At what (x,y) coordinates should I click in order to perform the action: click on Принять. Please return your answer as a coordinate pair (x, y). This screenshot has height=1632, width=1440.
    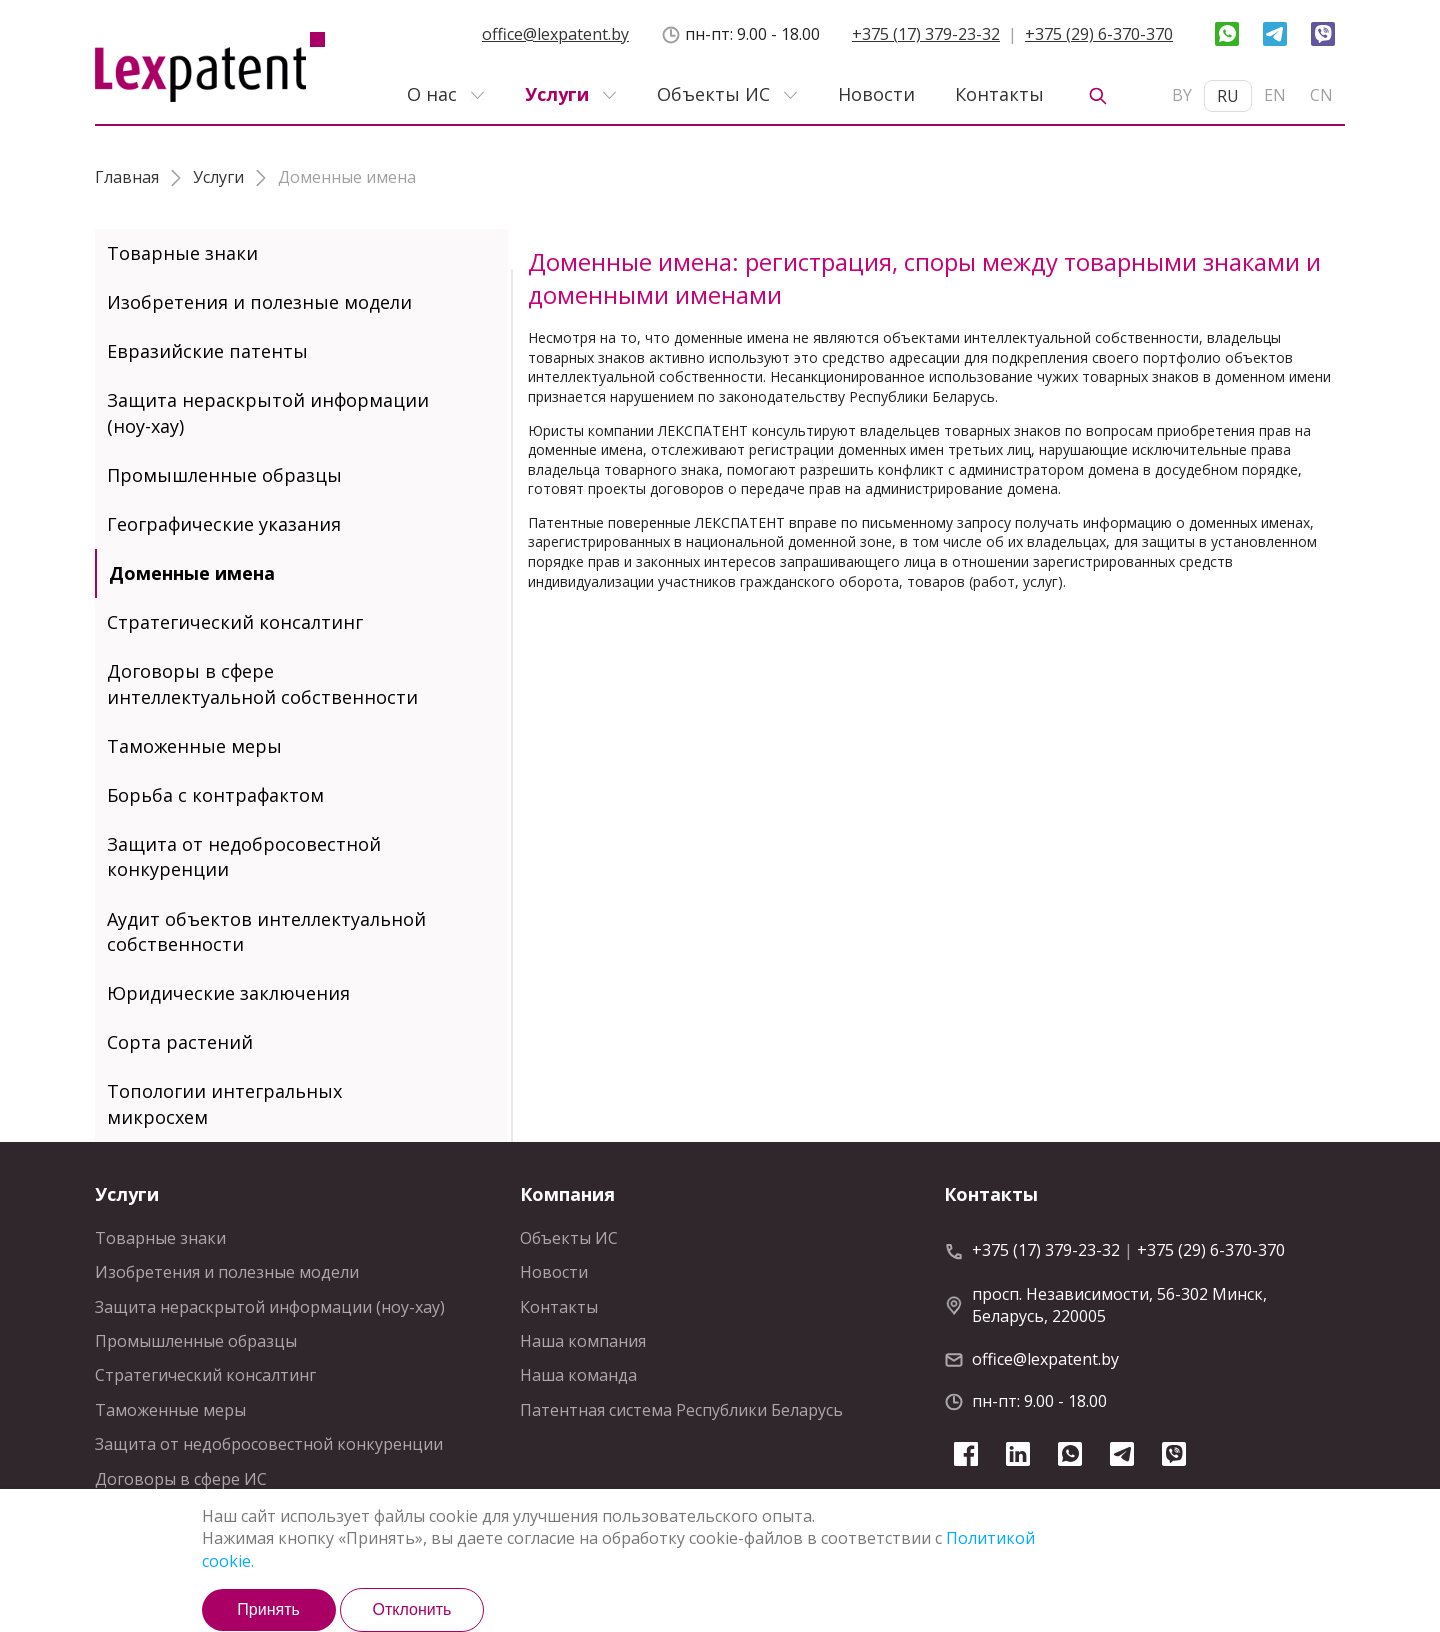
    Looking at the image, I should click on (268, 1609).